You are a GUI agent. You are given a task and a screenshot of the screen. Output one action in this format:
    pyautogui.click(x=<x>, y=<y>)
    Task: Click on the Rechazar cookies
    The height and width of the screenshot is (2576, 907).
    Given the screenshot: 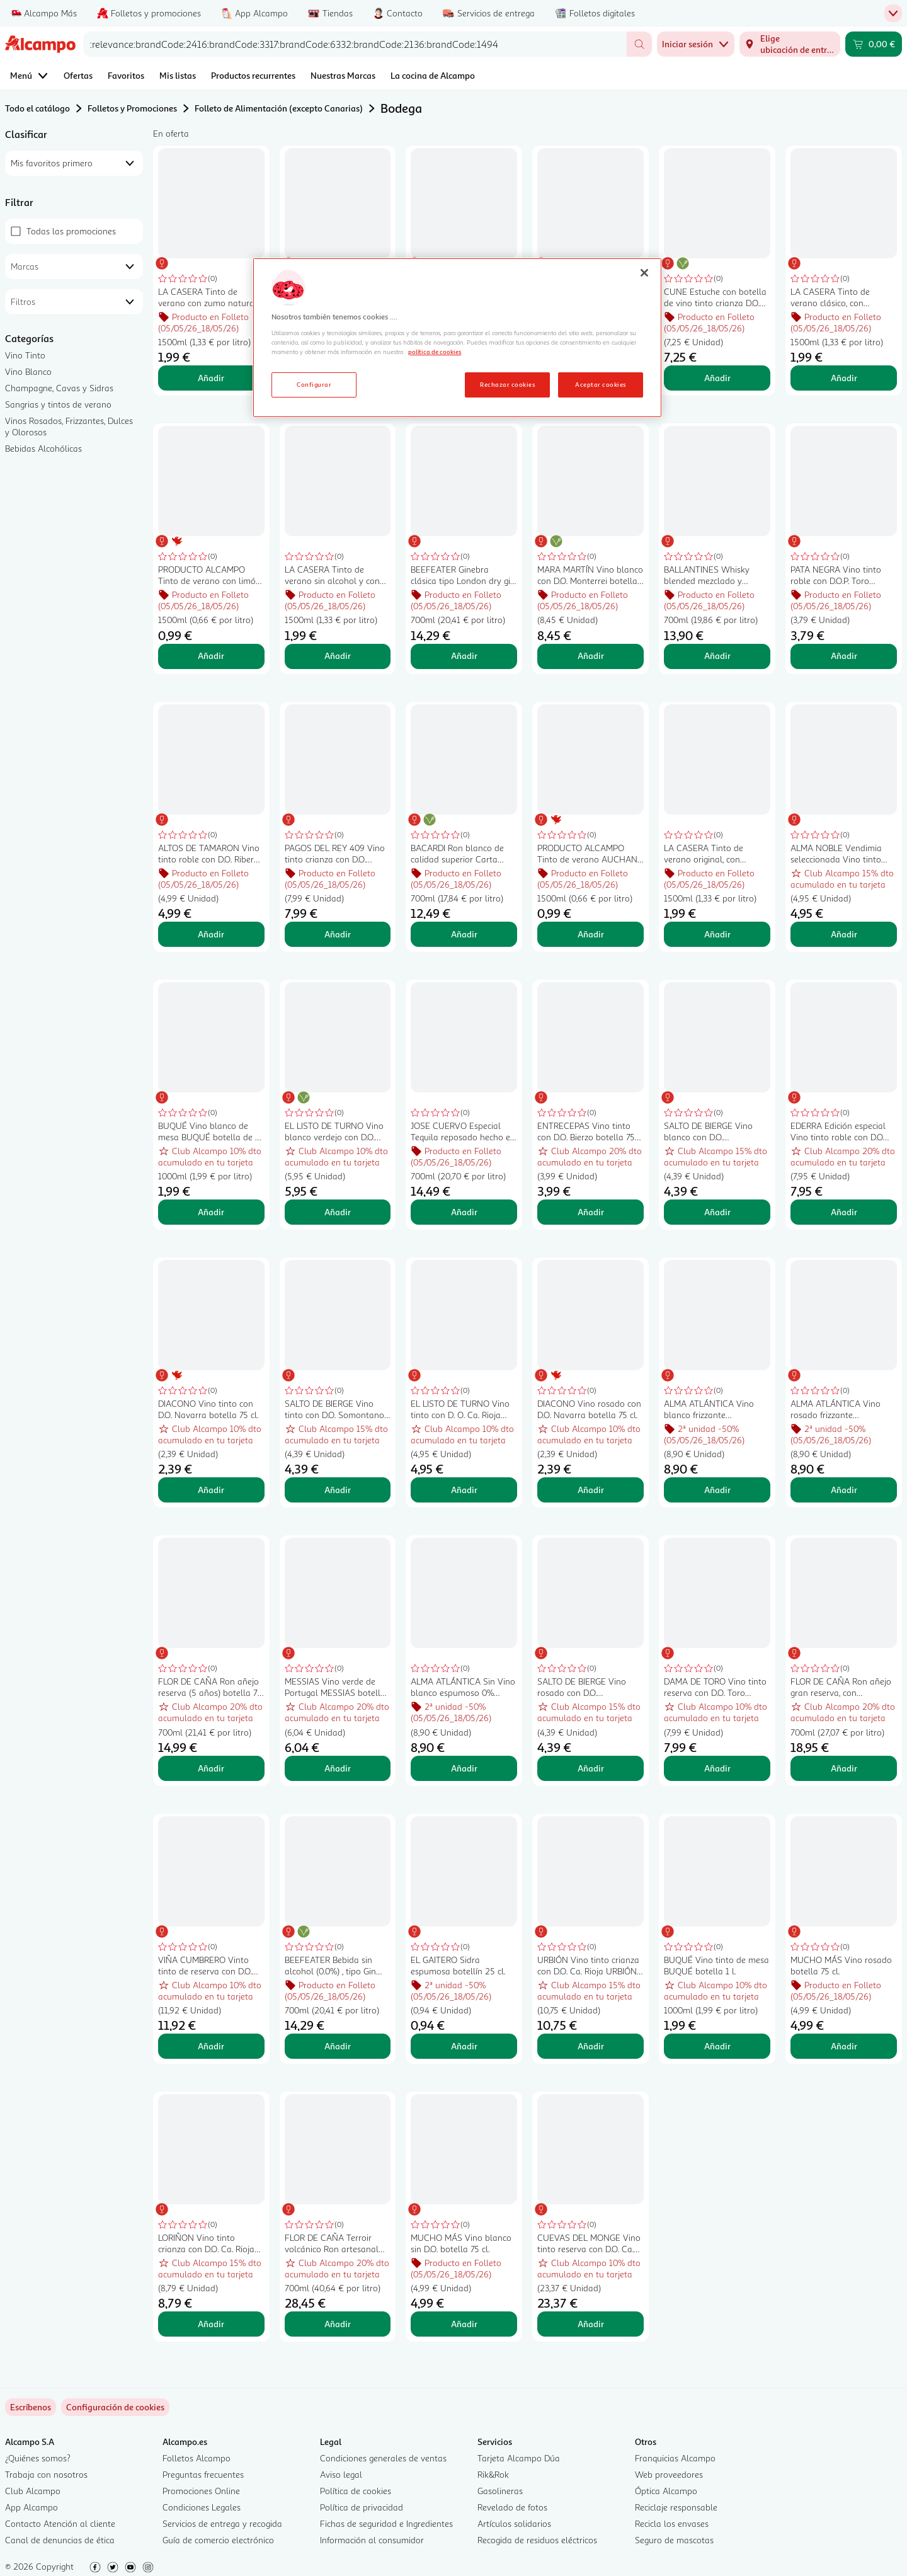 What is the action you would take?
    pyautogui.click(x=507, y=384)
    